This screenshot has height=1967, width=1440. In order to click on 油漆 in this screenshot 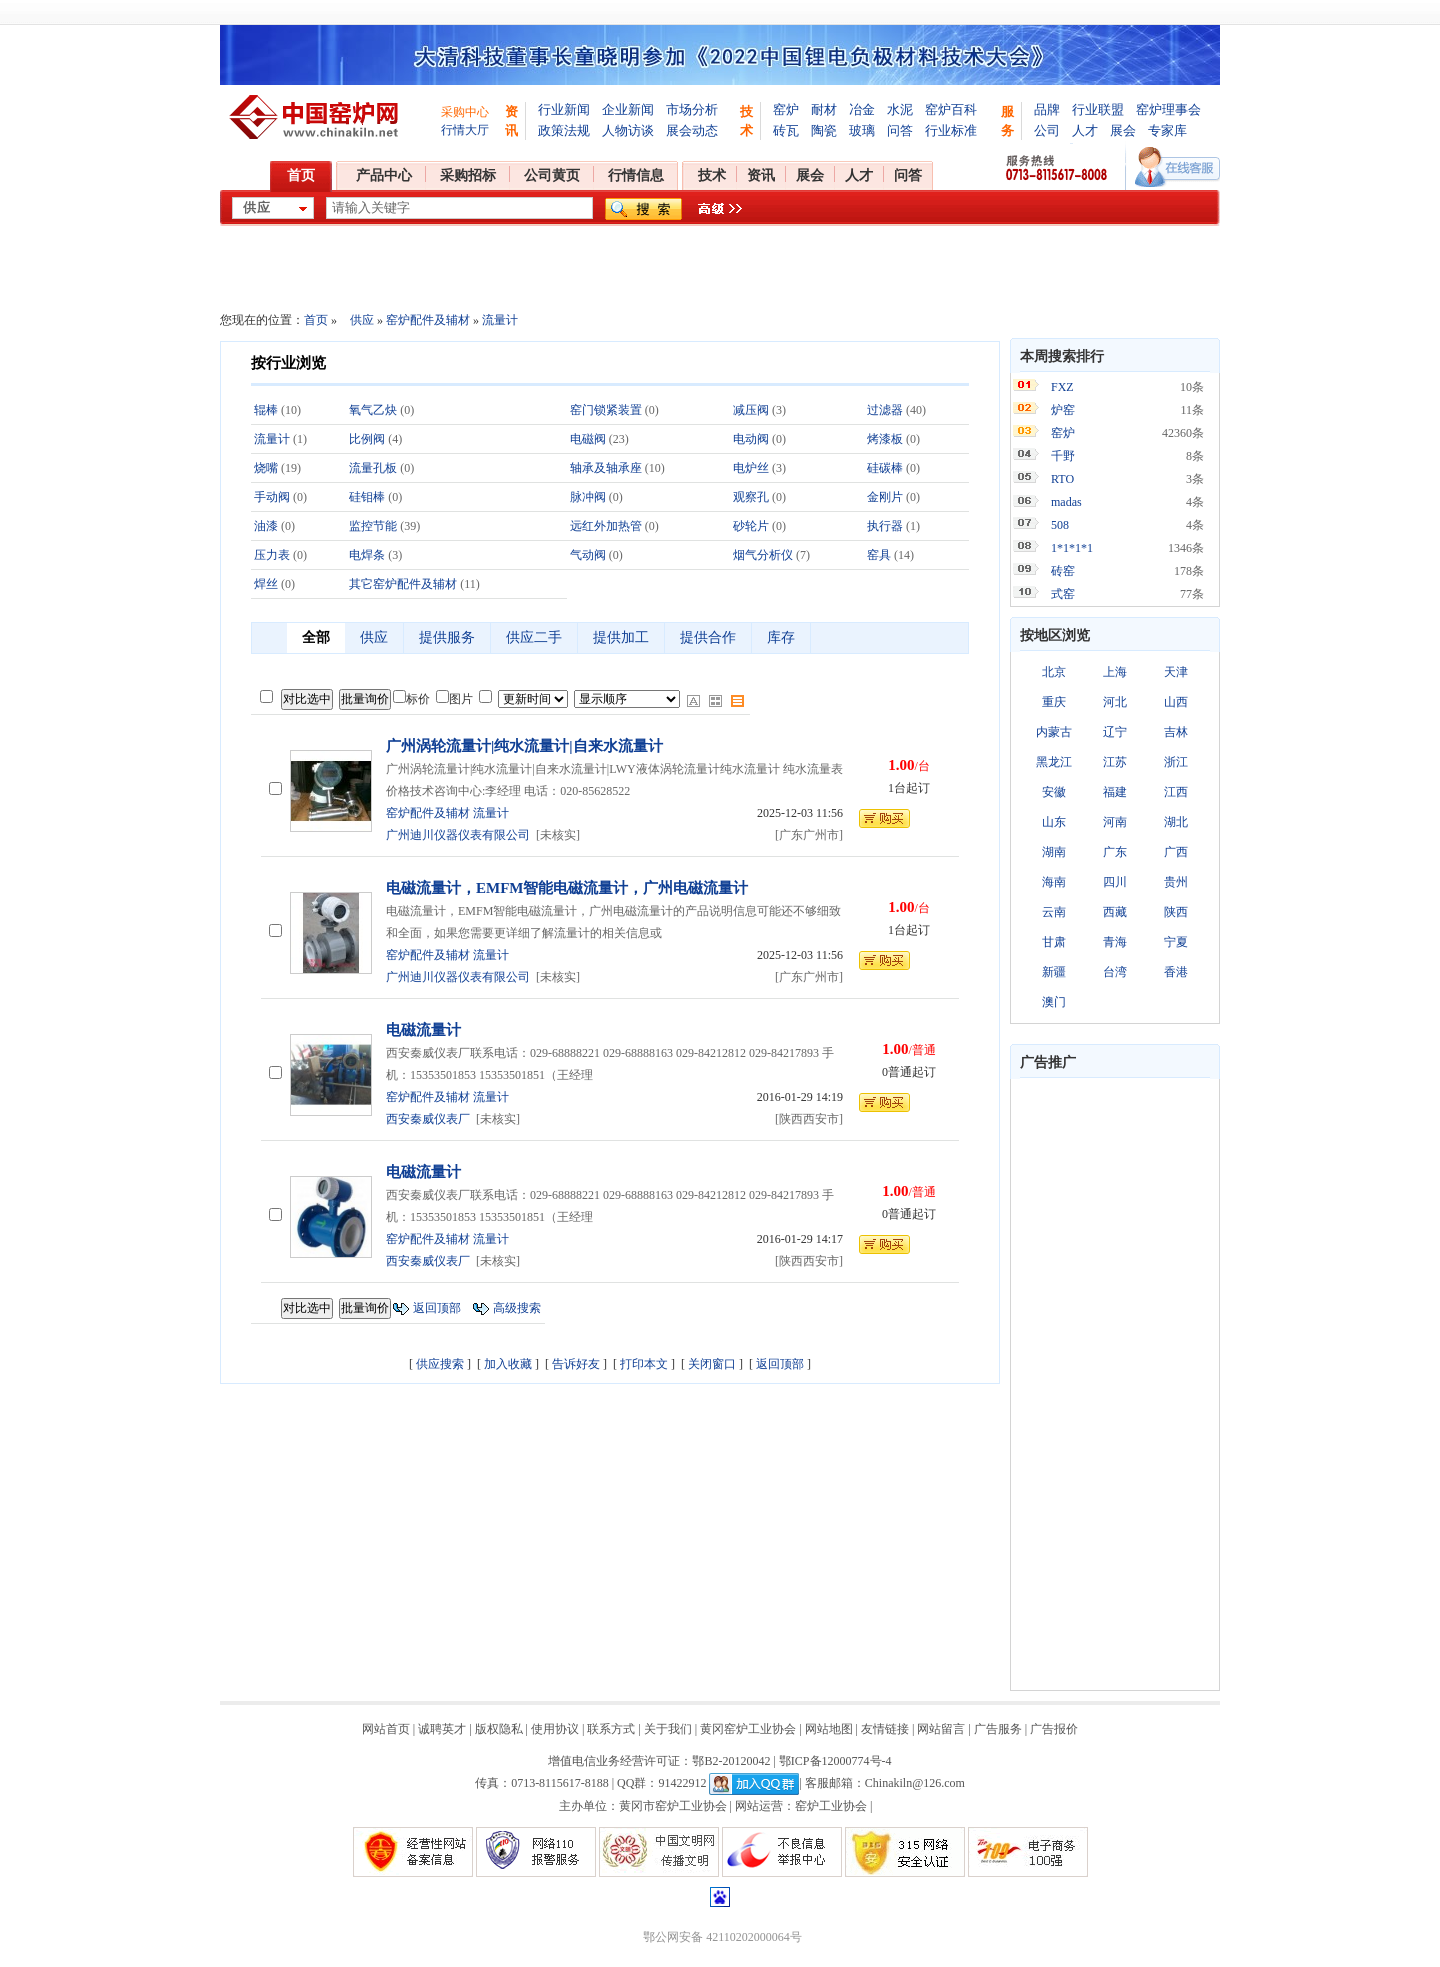, I will do `click(266, 526)`.